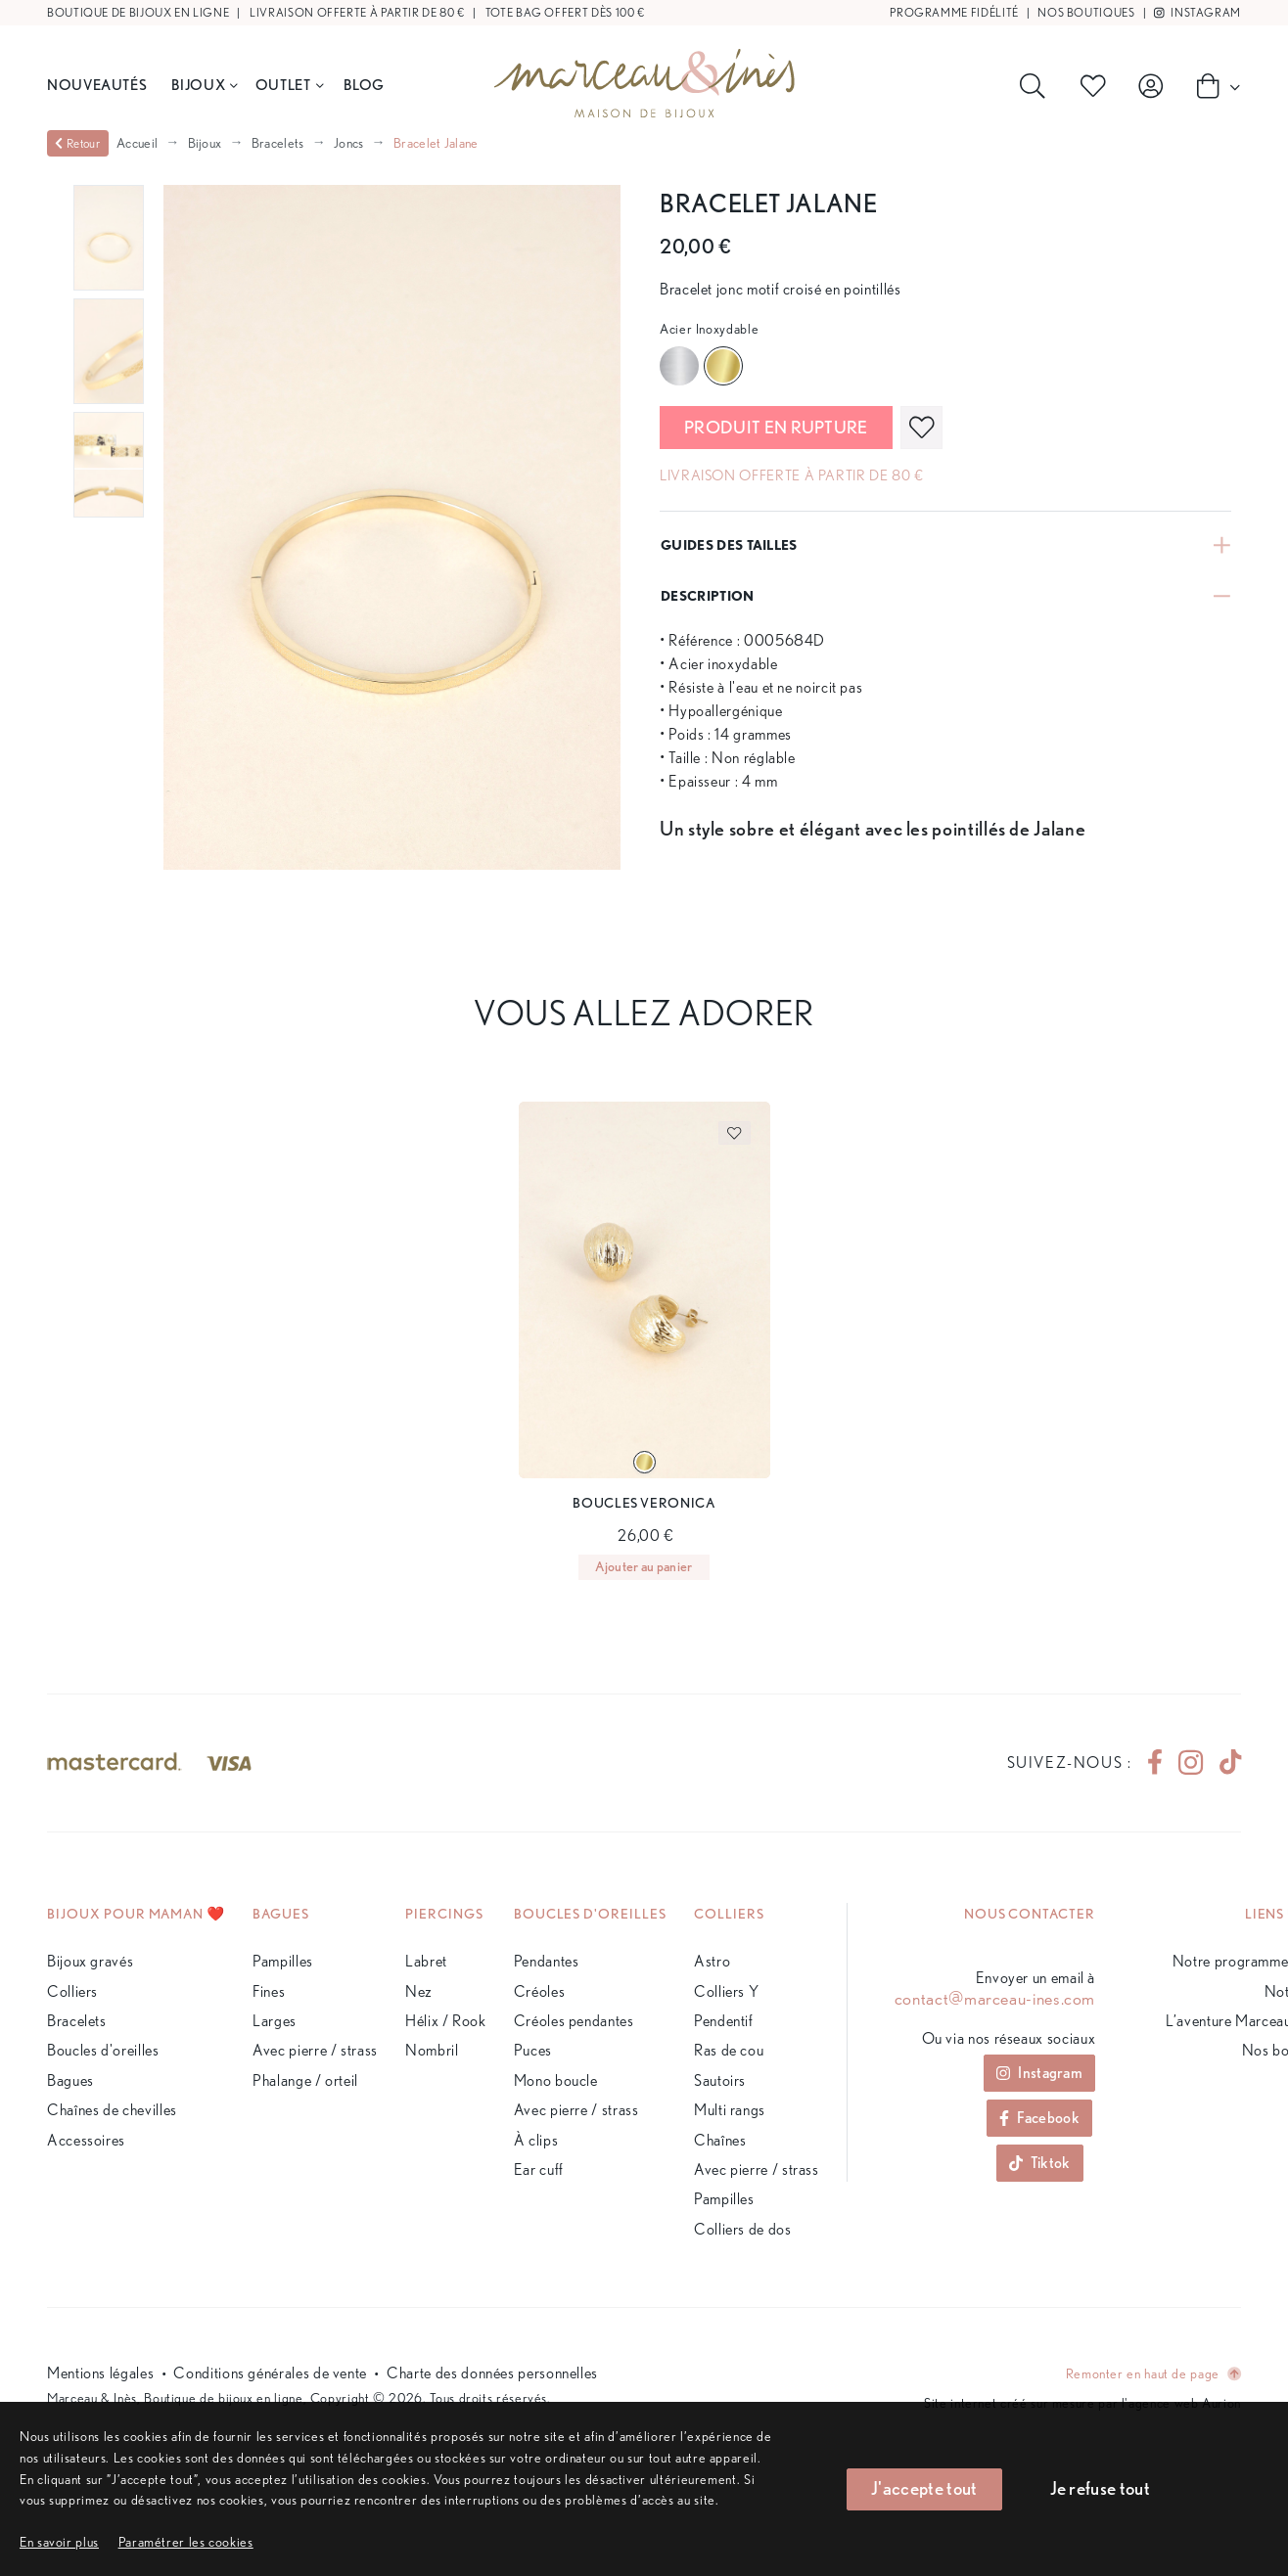  What do you see at coordinates (185, 2541) in the screenshot?
I see `[button]` at bounding box center [185, 2541].